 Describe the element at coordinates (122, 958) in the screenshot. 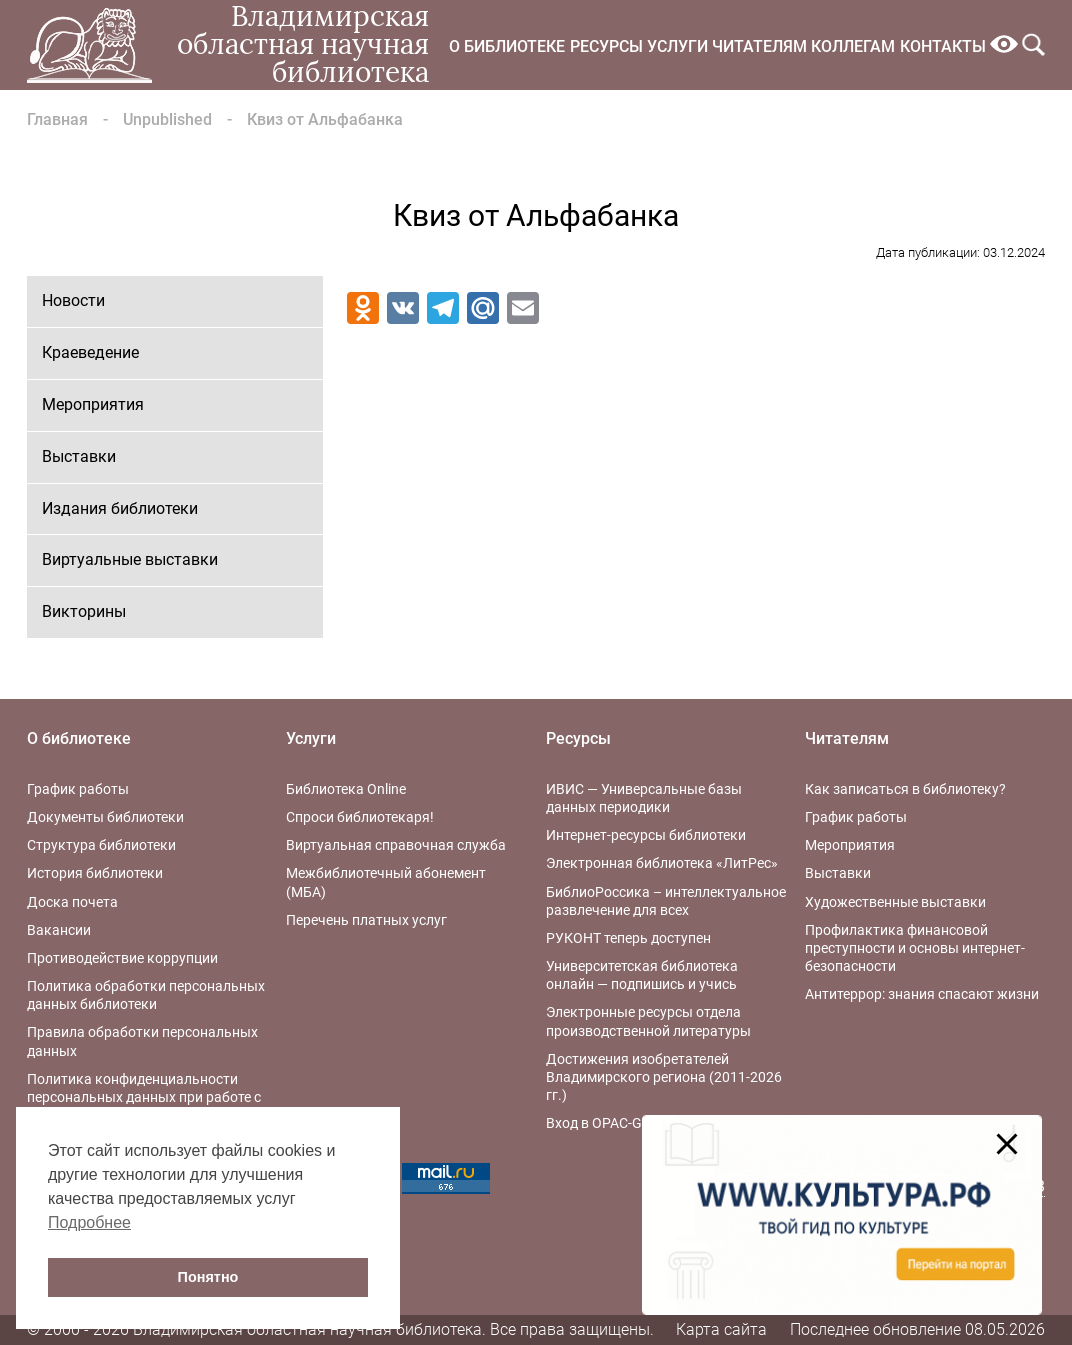

I see `Противодействие коррупции` at that location.